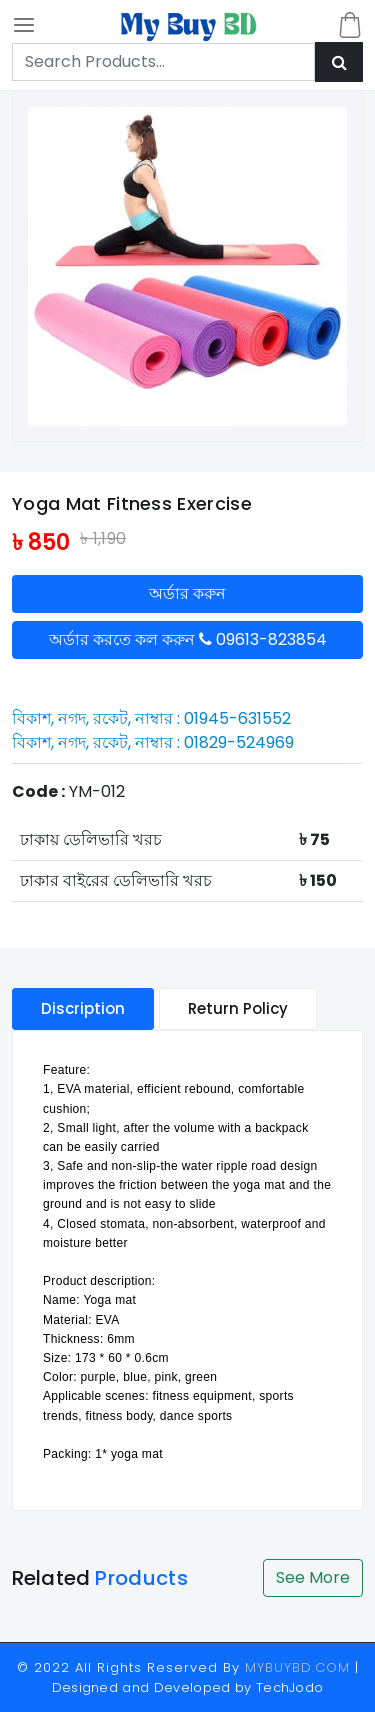 Image resolution: width=375 pixels, height=1712 pixels. Describe the element at coordinates (313, 1577) in the screenshot. I see `See More` at that location.